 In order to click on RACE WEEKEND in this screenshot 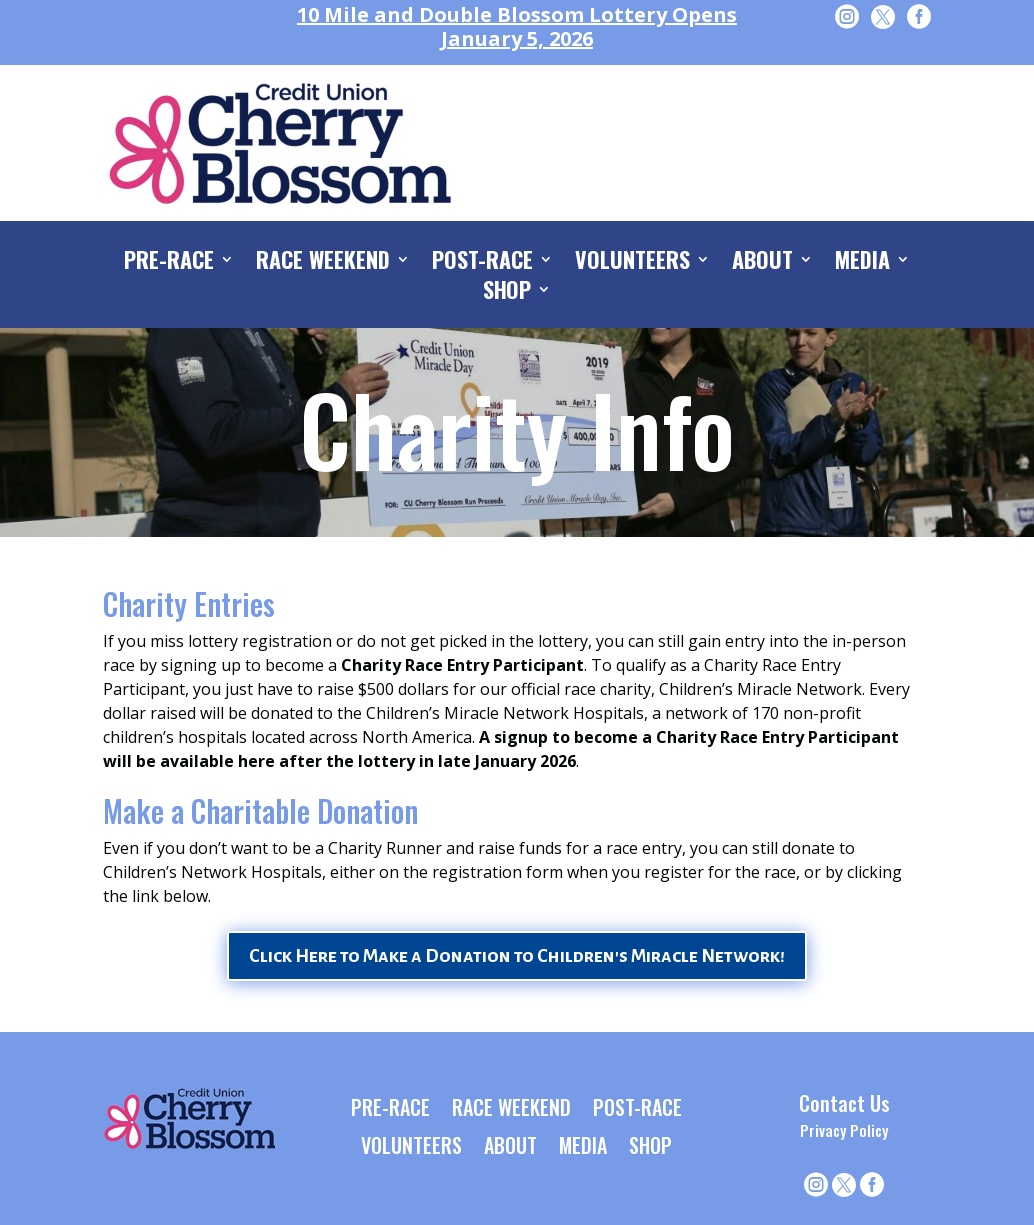, I will do `click(323, 263)`.